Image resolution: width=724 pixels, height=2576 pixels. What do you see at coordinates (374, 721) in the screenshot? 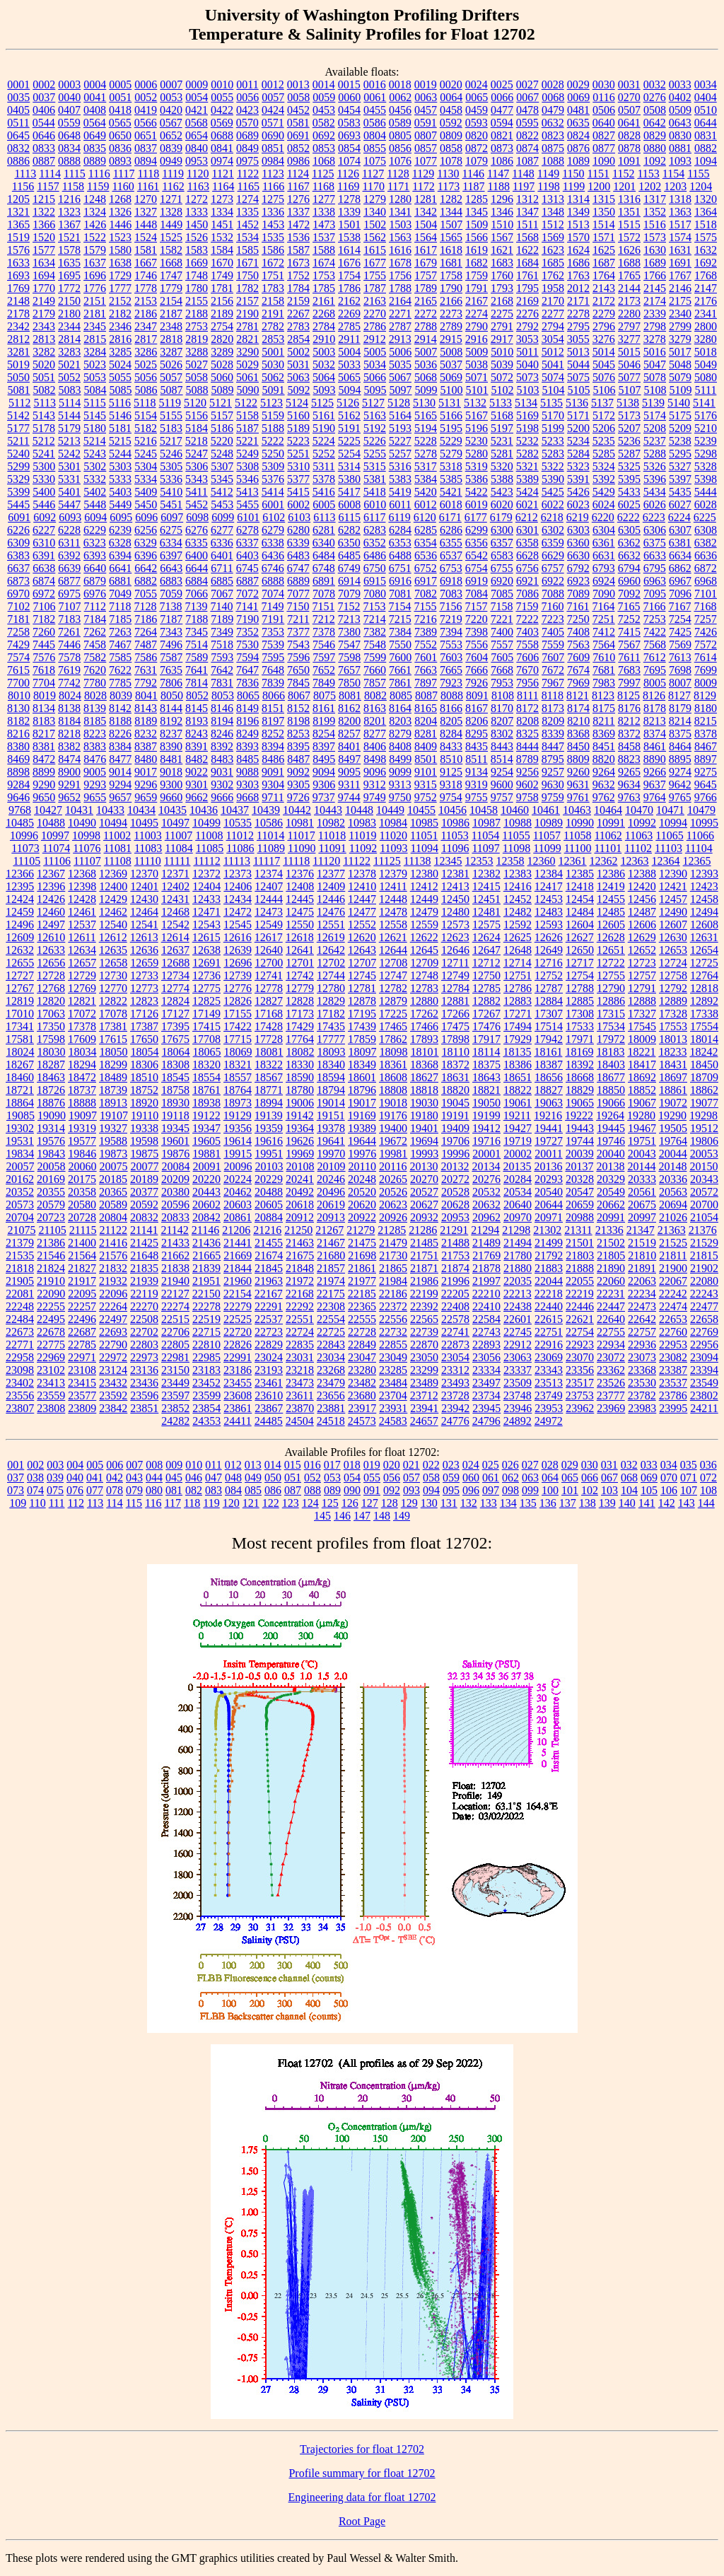
I see `8201` at bounding box center [374, 721].